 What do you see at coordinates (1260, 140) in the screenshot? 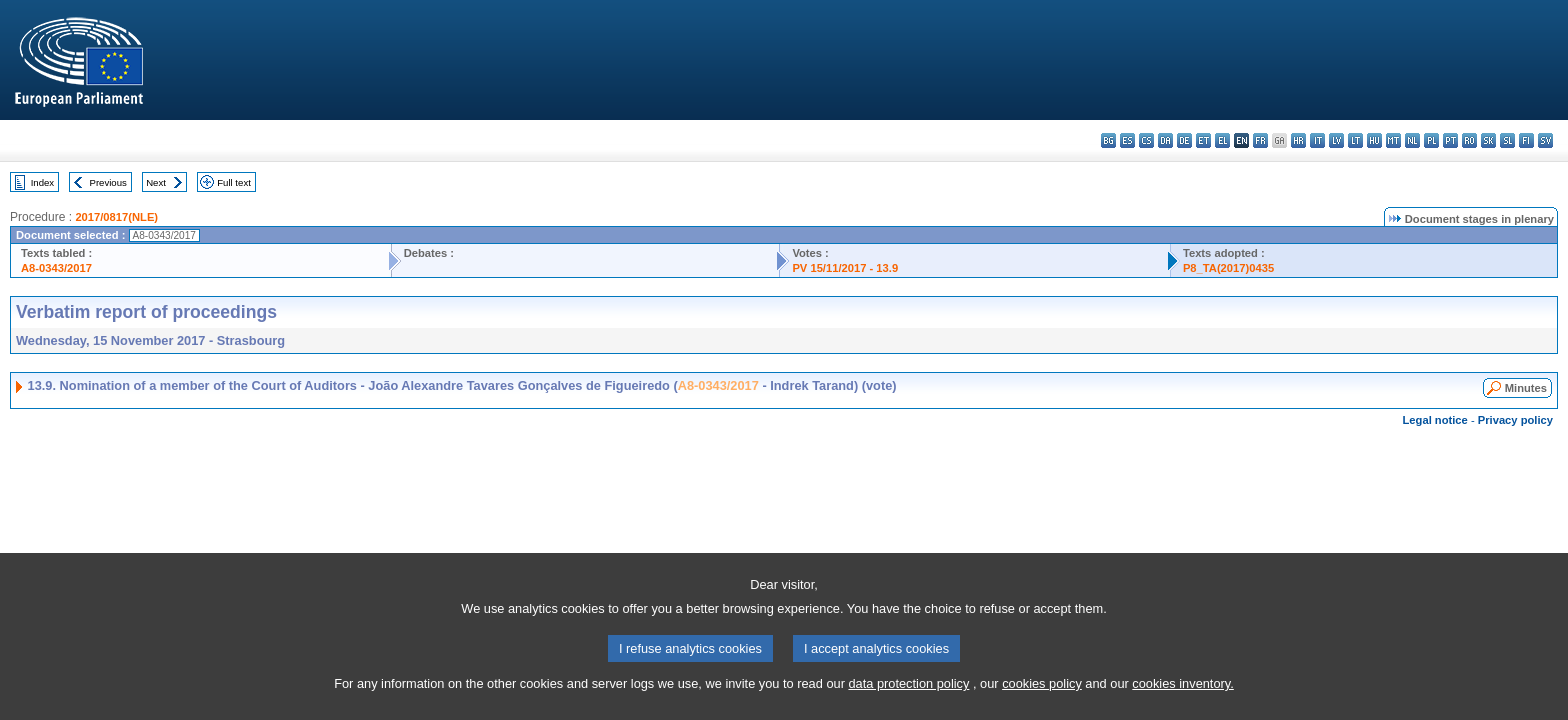
I see `fr - français` at bounding box center [1260, 140].